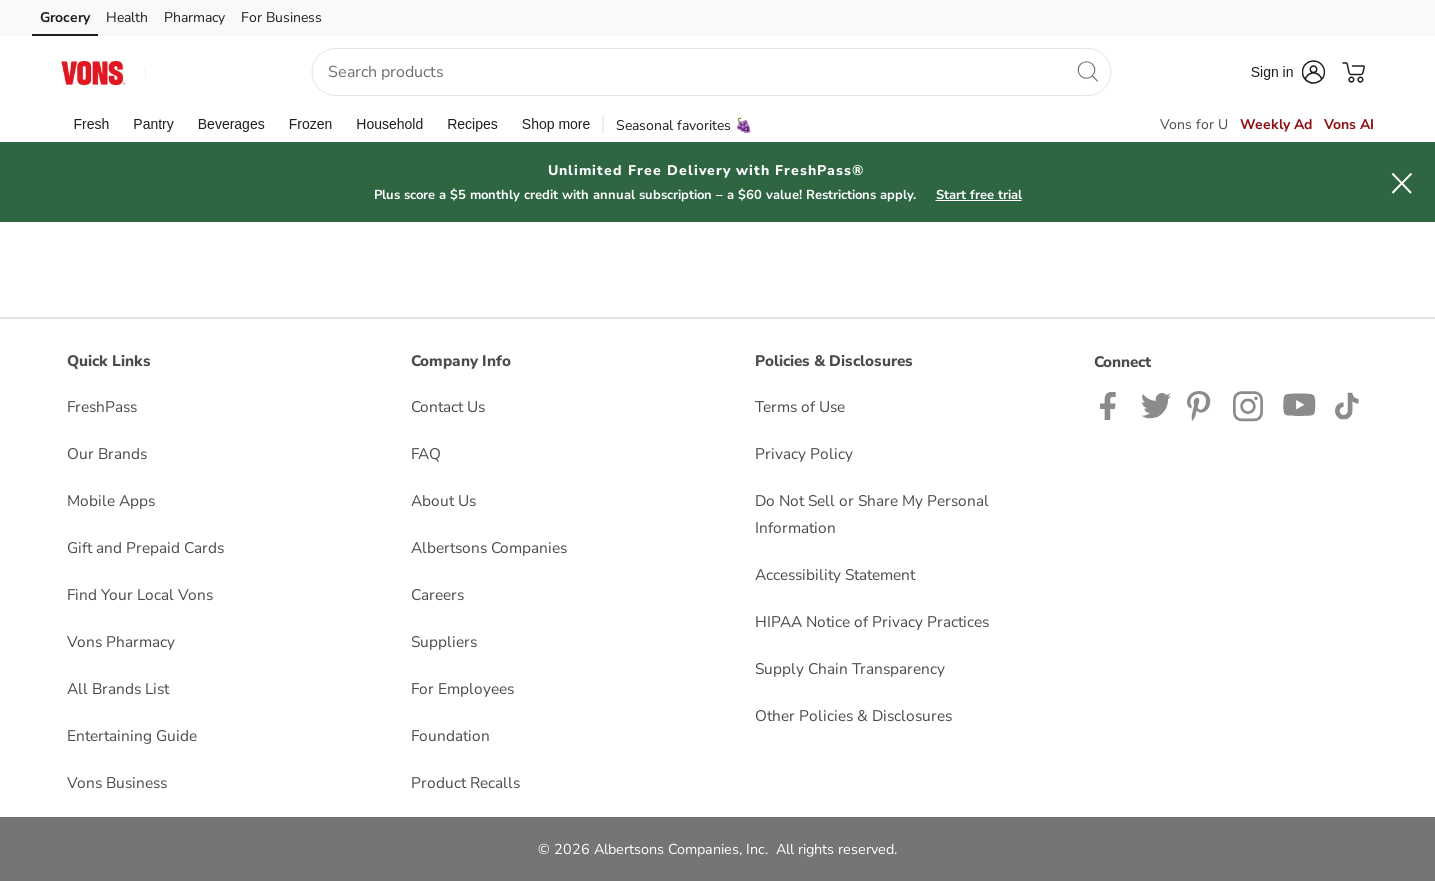 The width and height of the screenshot is (1435, 881). I want to click on Start free trial, so click(979, 195).